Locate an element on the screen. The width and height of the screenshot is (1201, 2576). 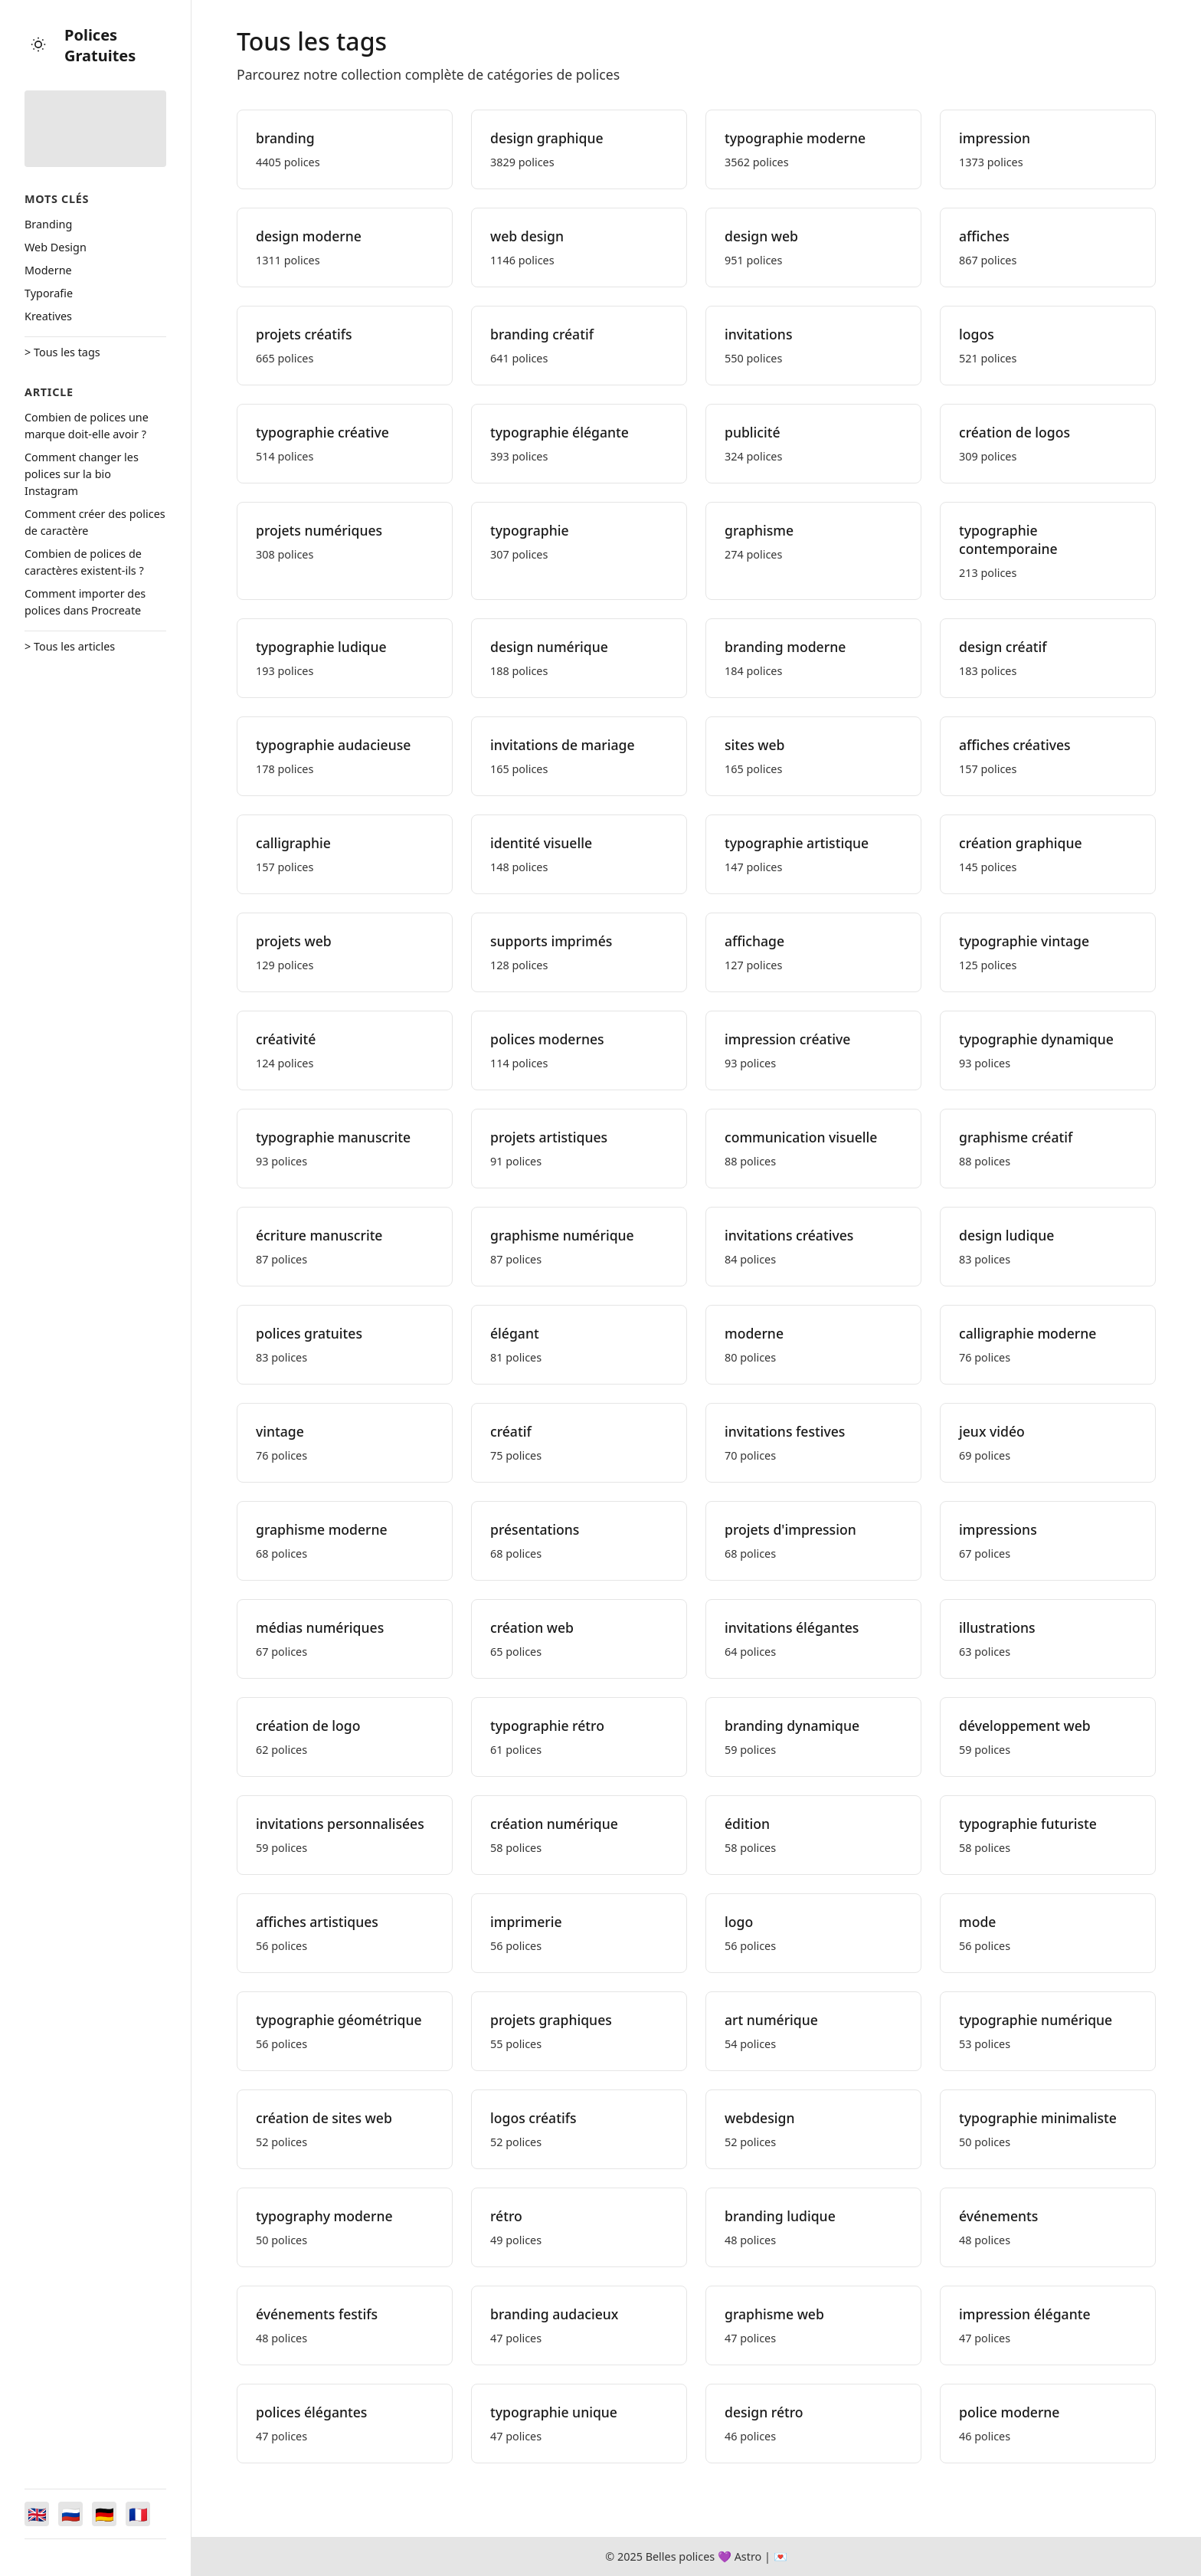
[Switch to English] is located at coordinates (37, 2514).